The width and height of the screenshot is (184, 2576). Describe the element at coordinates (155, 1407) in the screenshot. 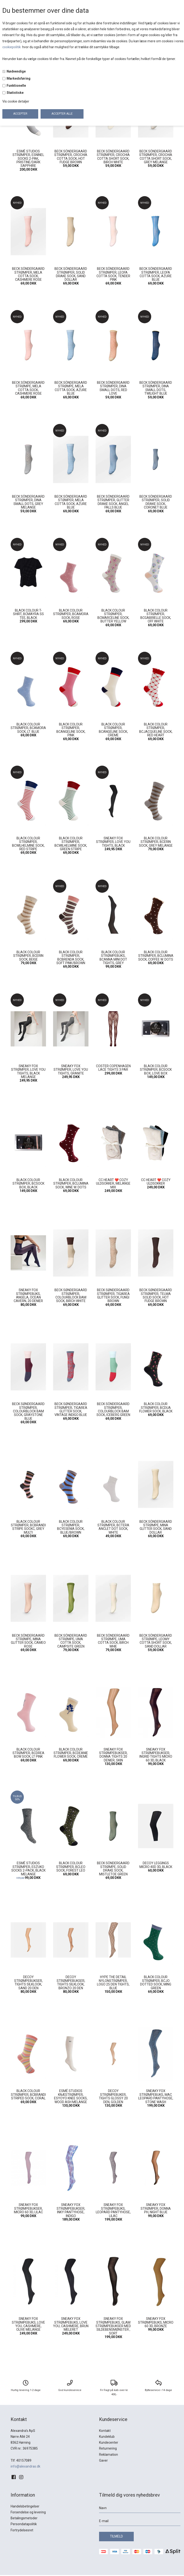

I see `BLACK COLOUR STRØMPER, BCDUA FLOWER SOCK, BLACK` at that location.